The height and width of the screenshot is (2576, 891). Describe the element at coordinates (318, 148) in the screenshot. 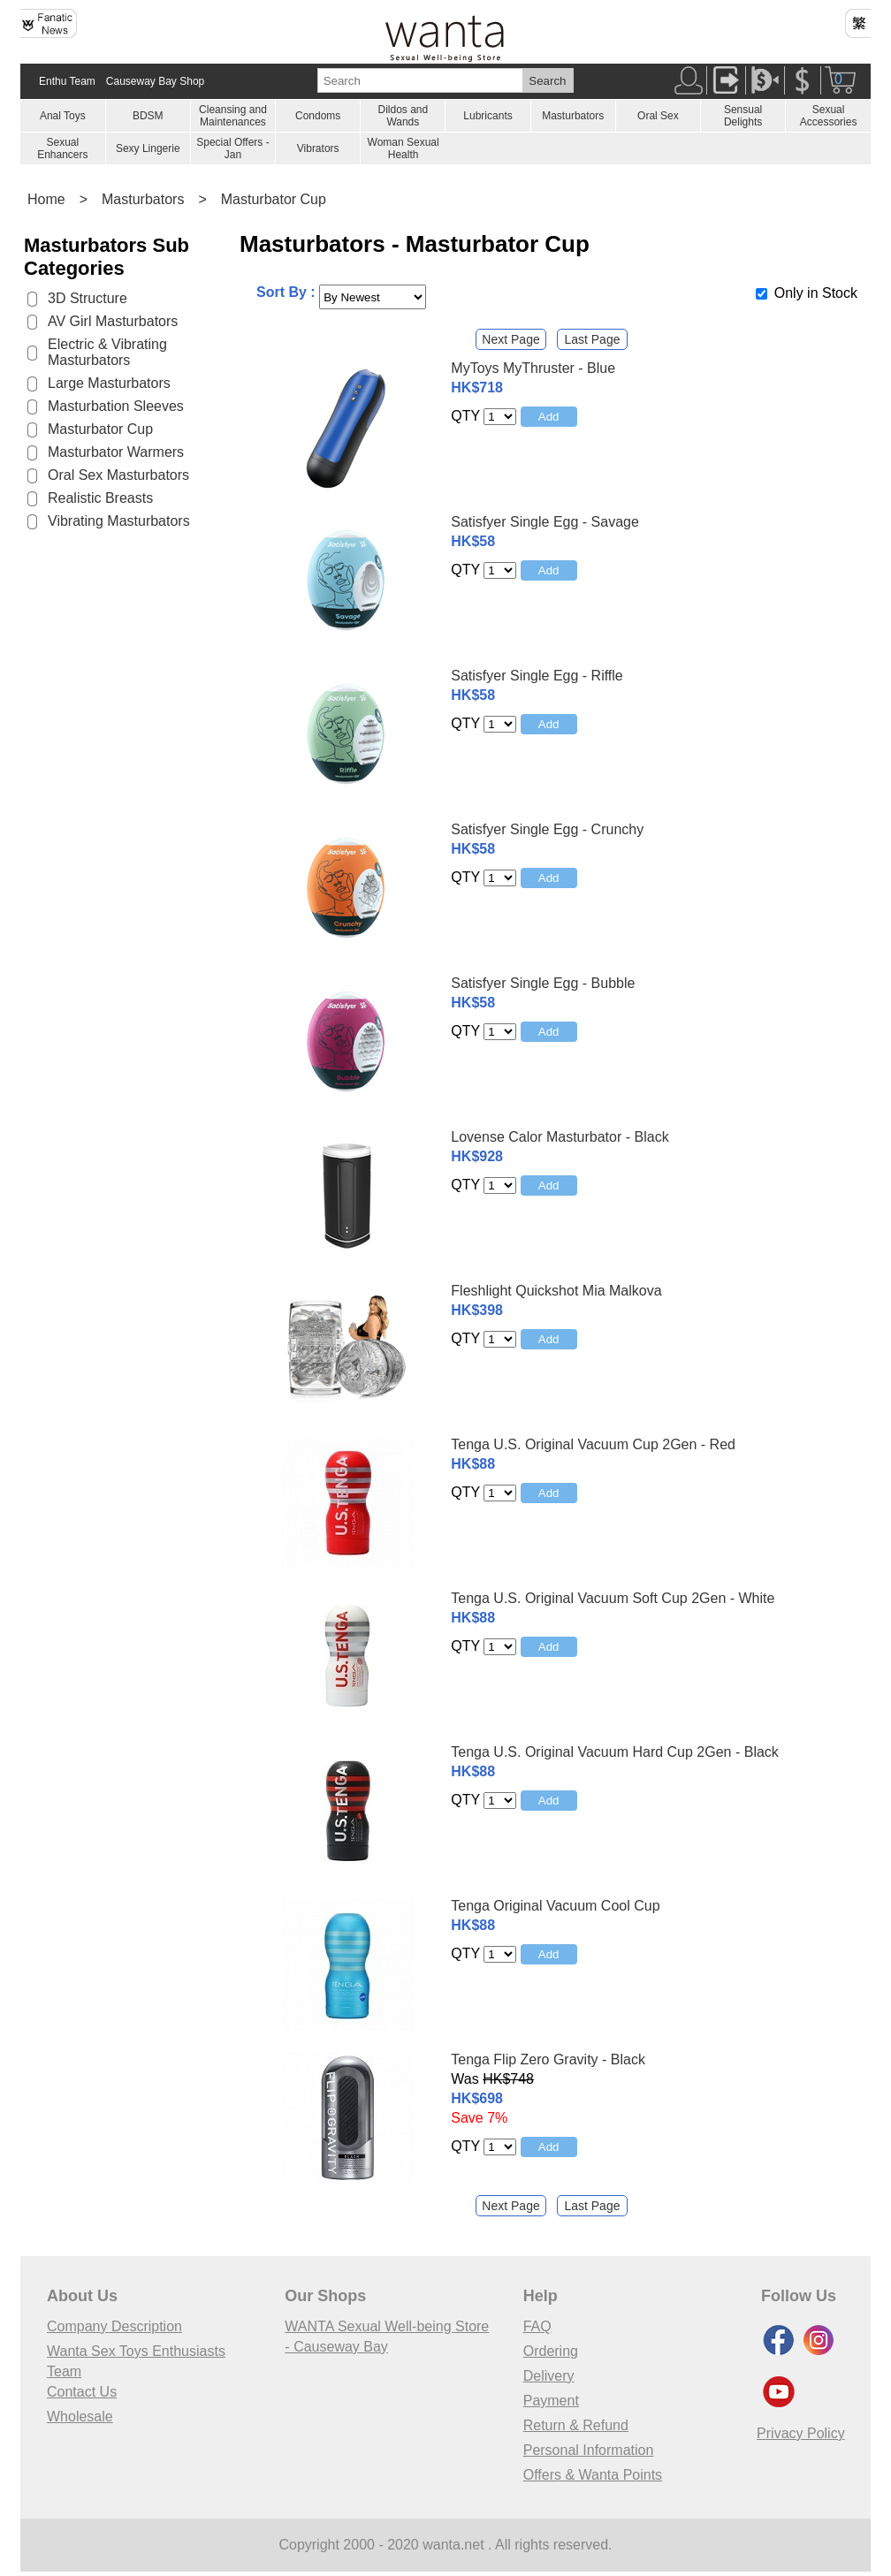

I see `Vibrators` at that location.